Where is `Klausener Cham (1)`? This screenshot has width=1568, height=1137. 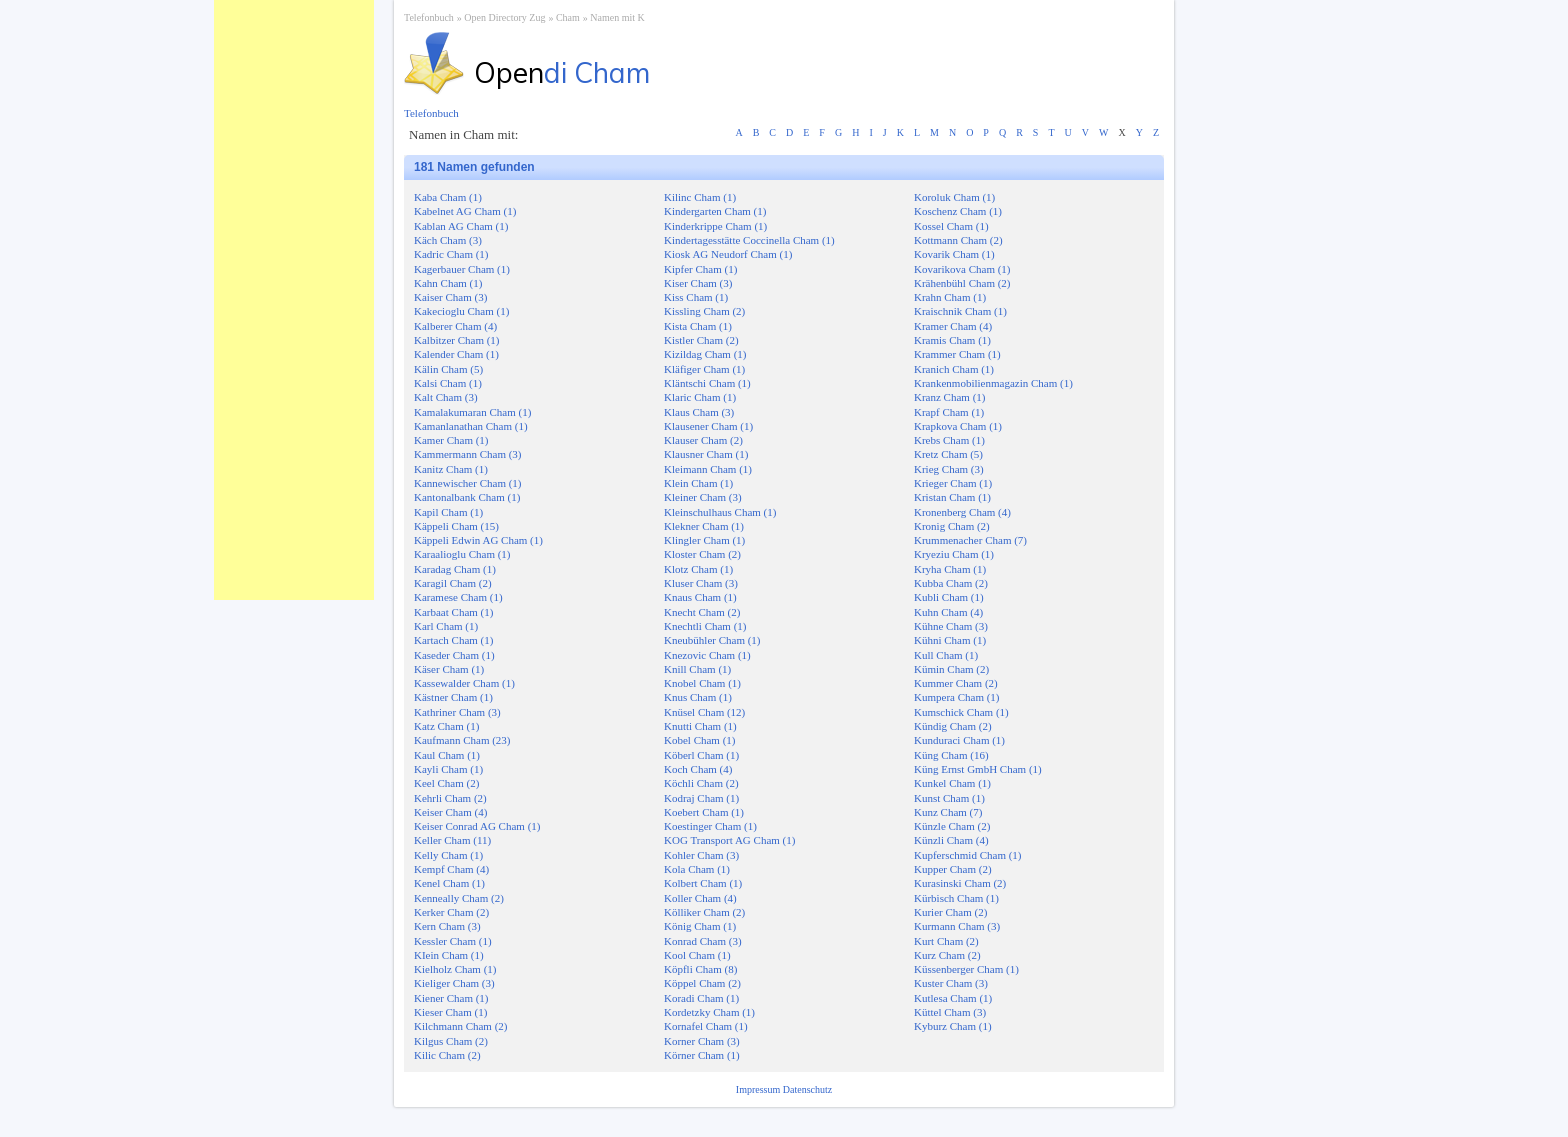 Klausener Cham (1) is located at coordinates (708, 426).